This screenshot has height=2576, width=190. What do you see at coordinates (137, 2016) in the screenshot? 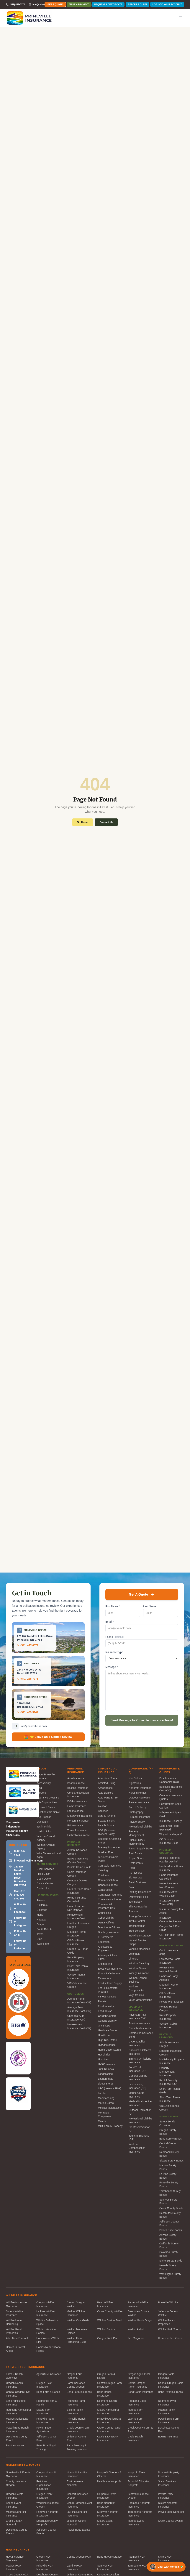
I see `Adventure Tour Insurance (OR)` at bounding box center [137, 2016].